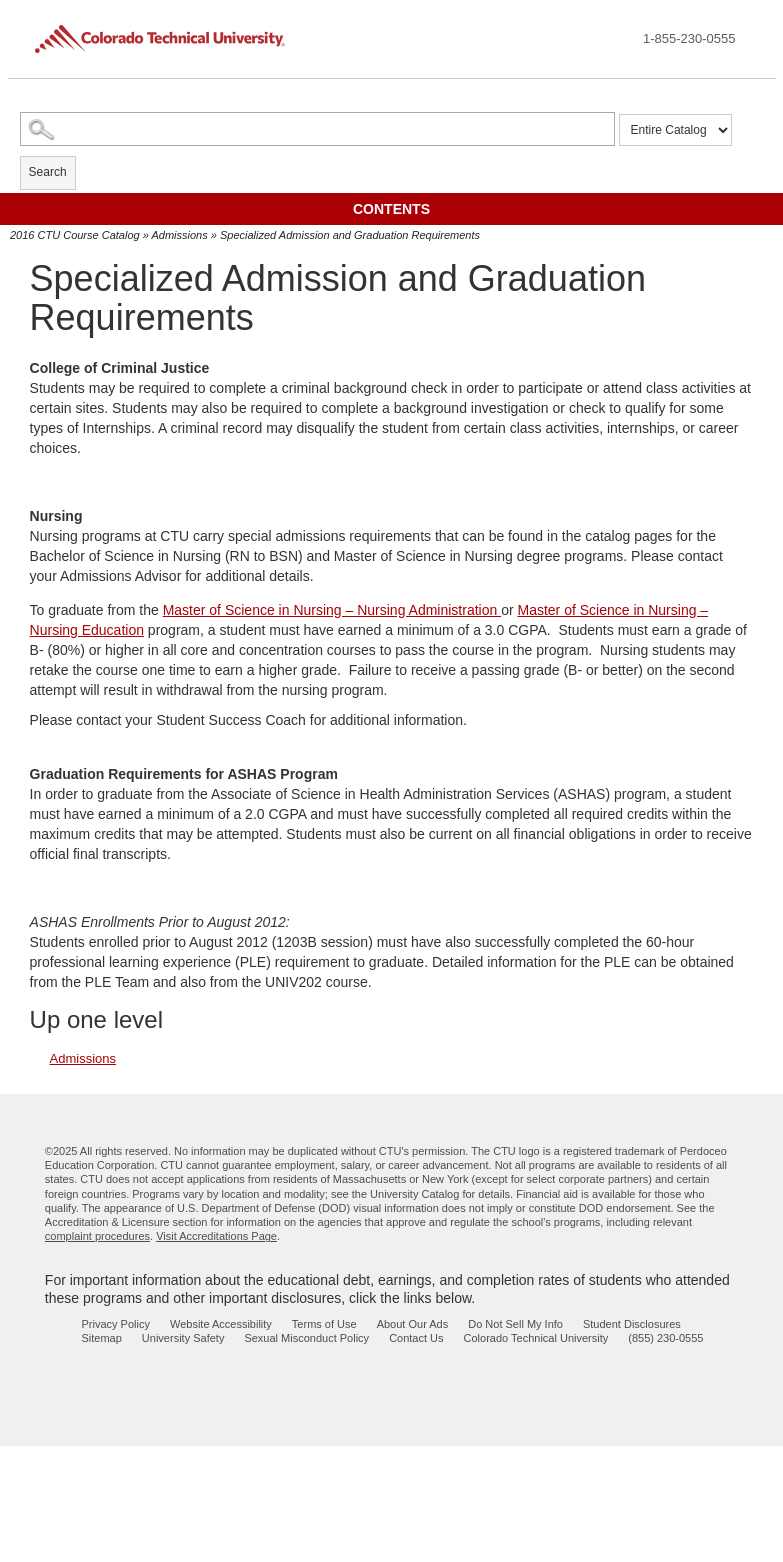 The image size is (783, 1562). I want to click on About Our Ads, so click(413, 1324).